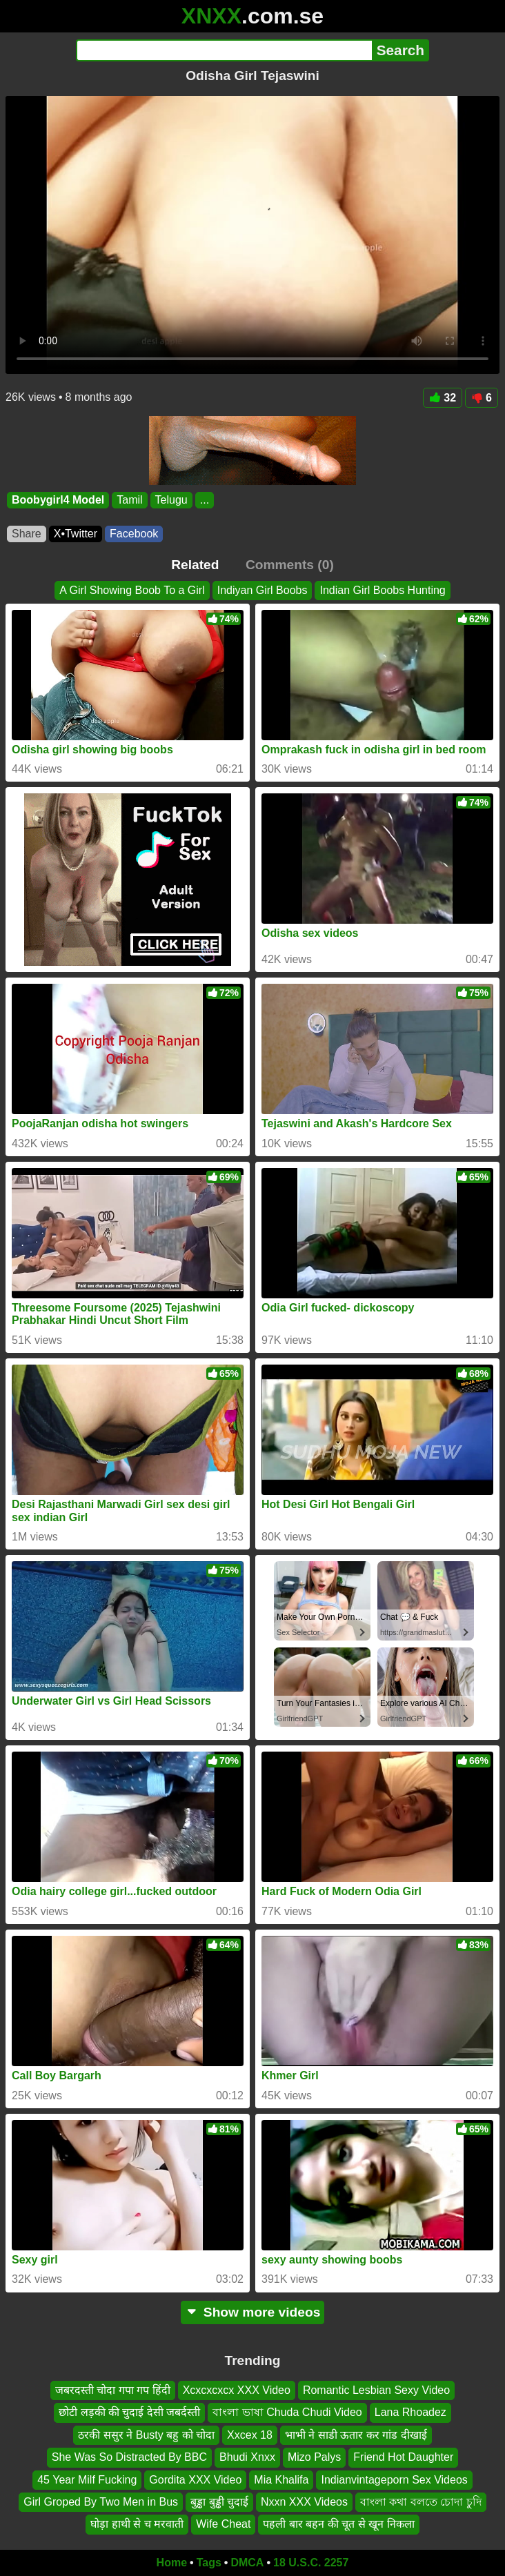  Describe the element at coordinates (338, 2524) in the screenshot. I see `पहली बार बहन की चूत से खून निकला` at that location.